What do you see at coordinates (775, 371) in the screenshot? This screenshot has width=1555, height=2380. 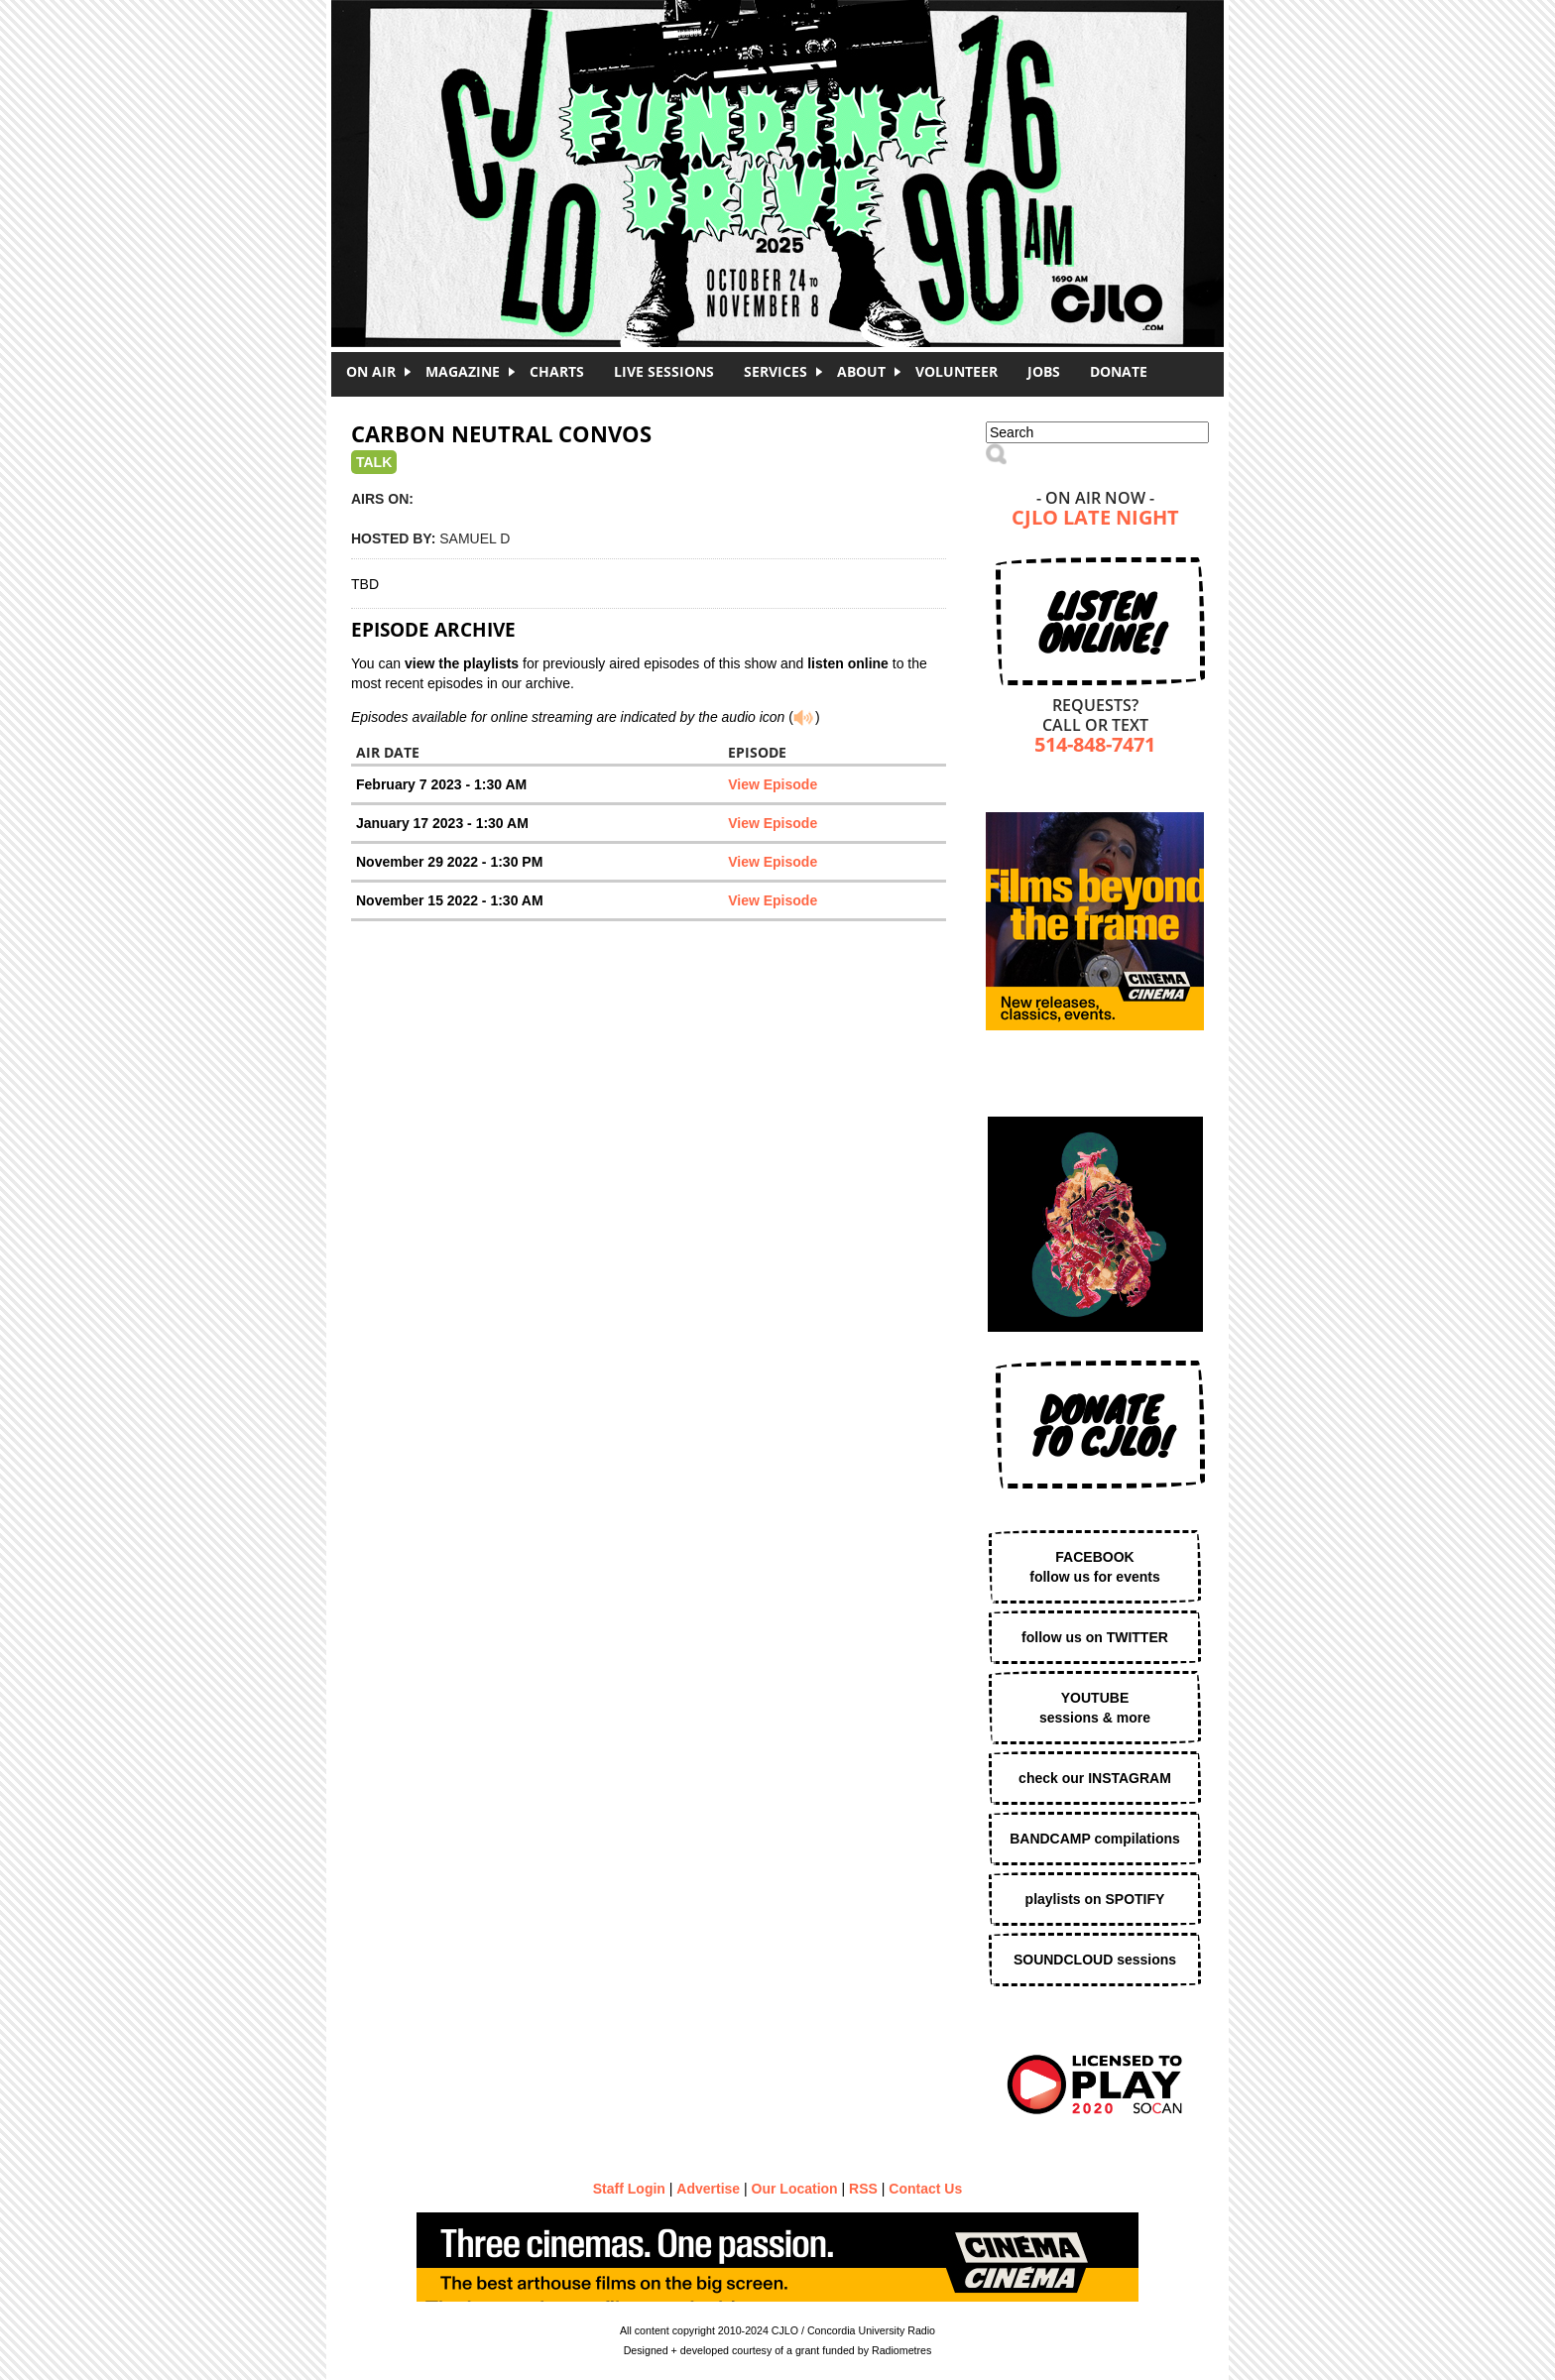 I see `Services` at bounding box center [775, 371].